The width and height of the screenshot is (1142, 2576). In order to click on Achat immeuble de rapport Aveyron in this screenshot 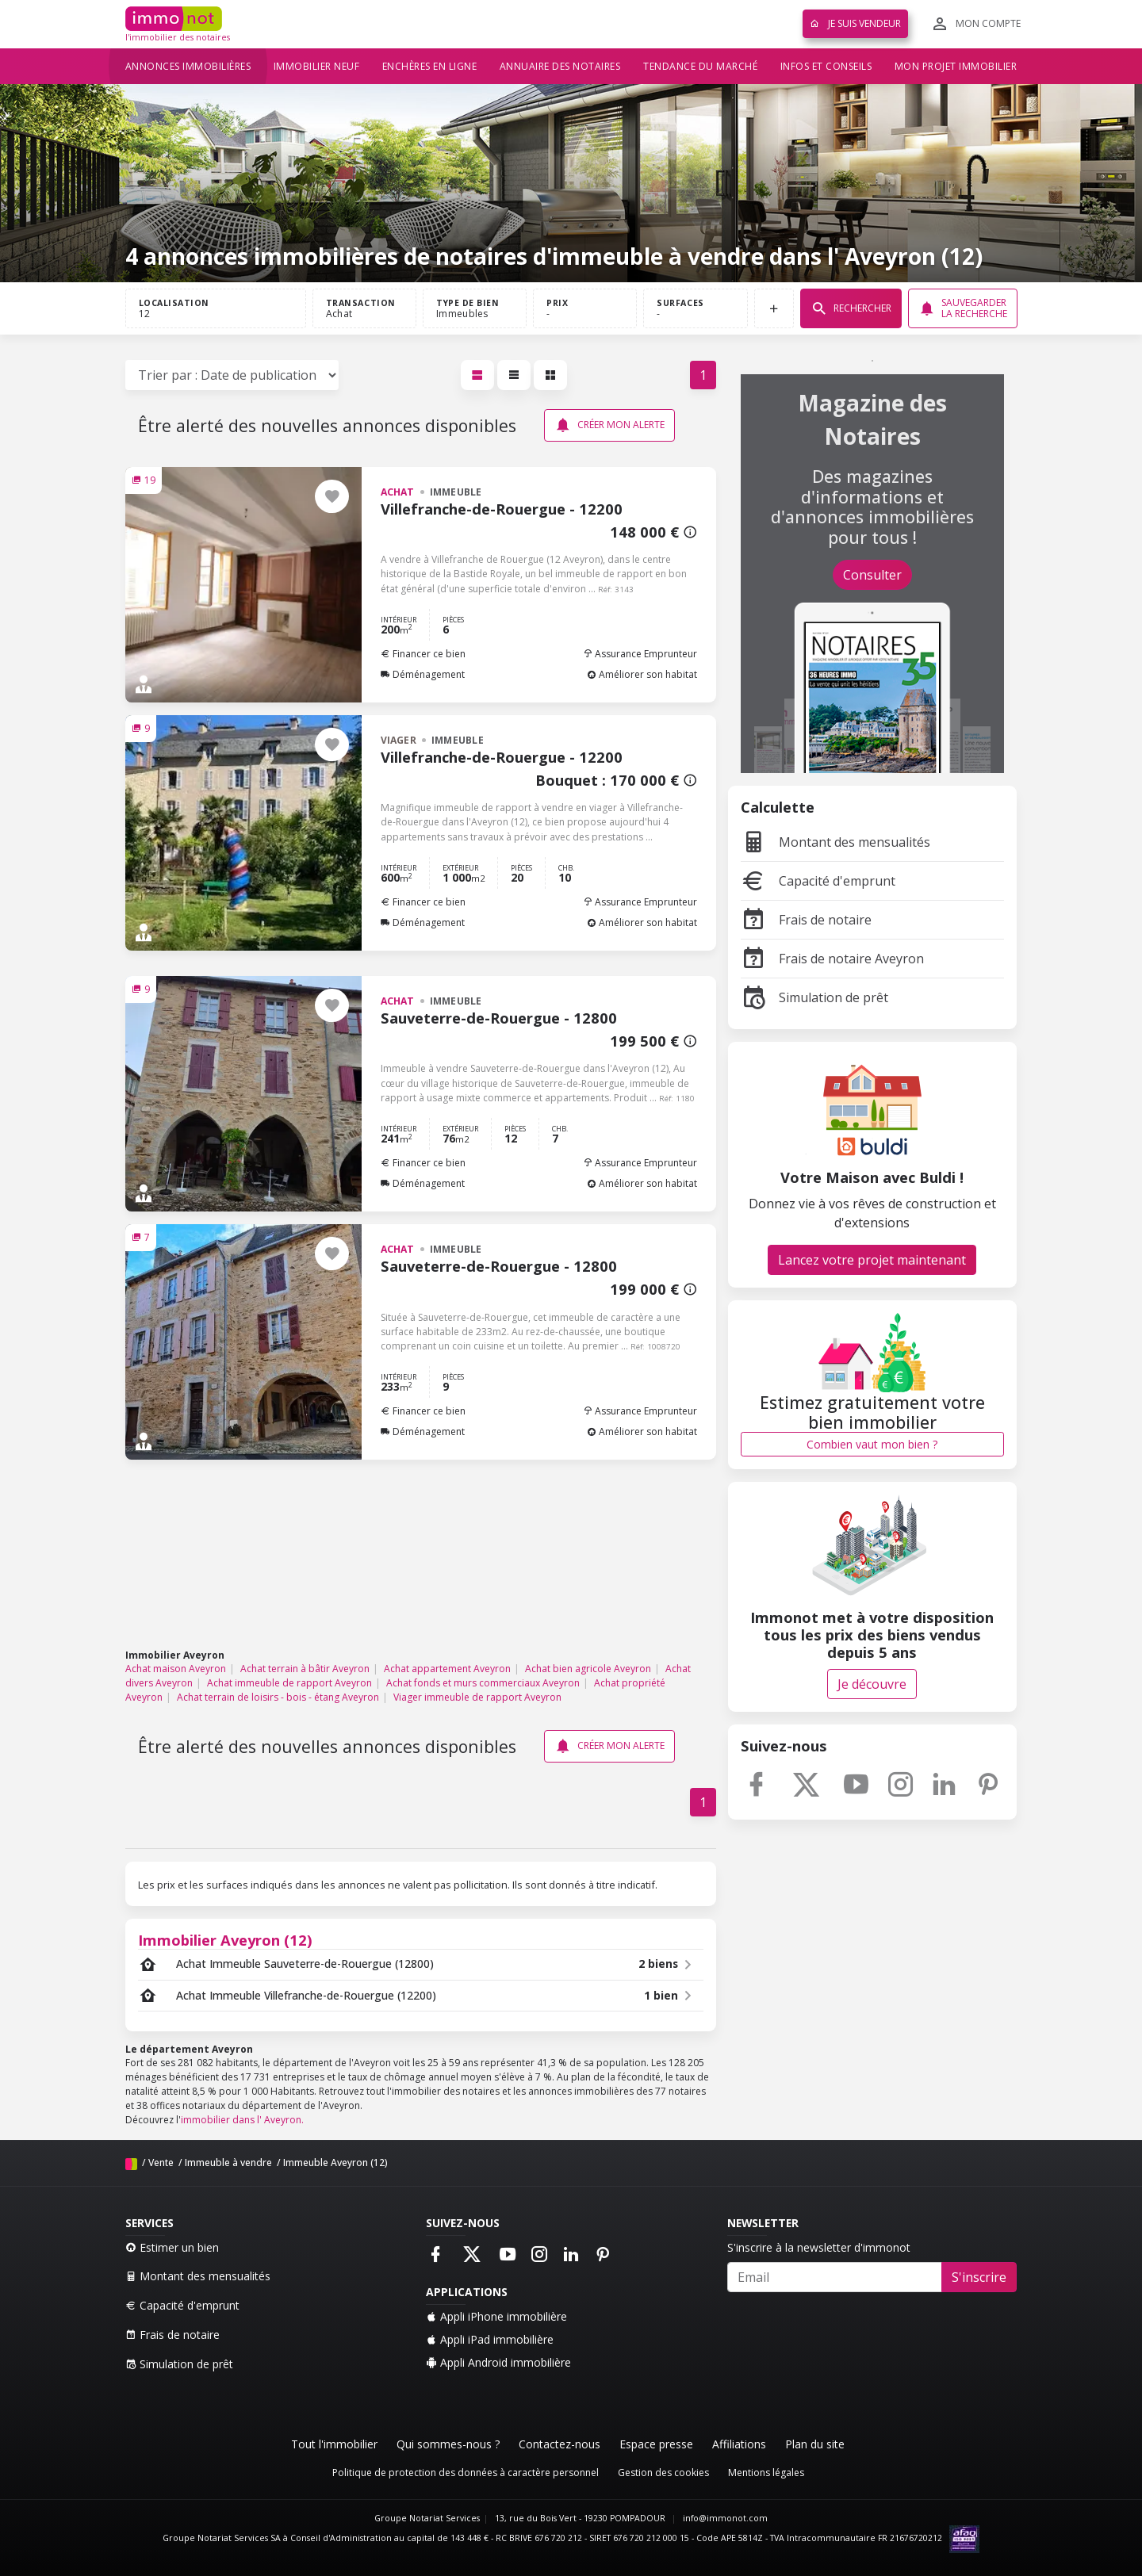, I will do `click(289, 1683)`.